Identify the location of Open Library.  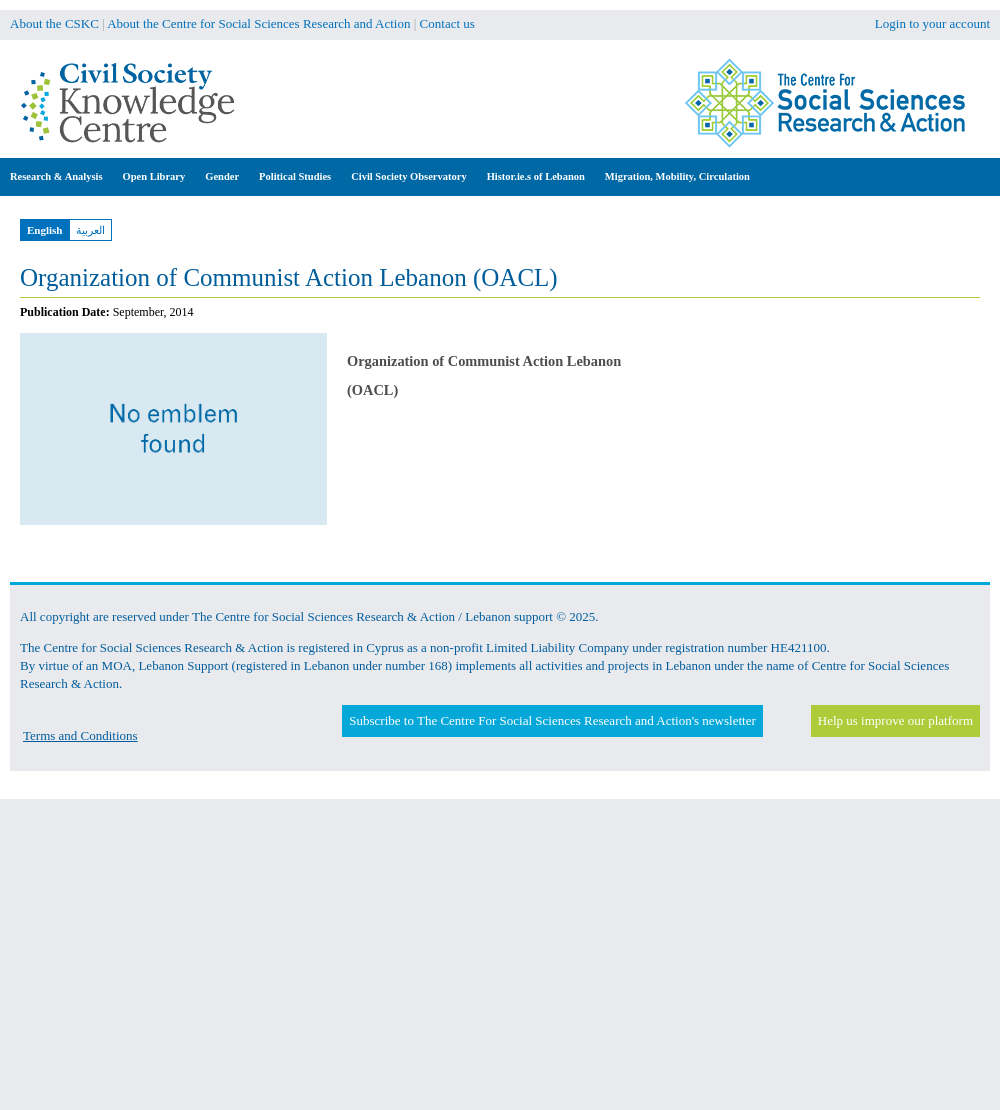
(154, 176).